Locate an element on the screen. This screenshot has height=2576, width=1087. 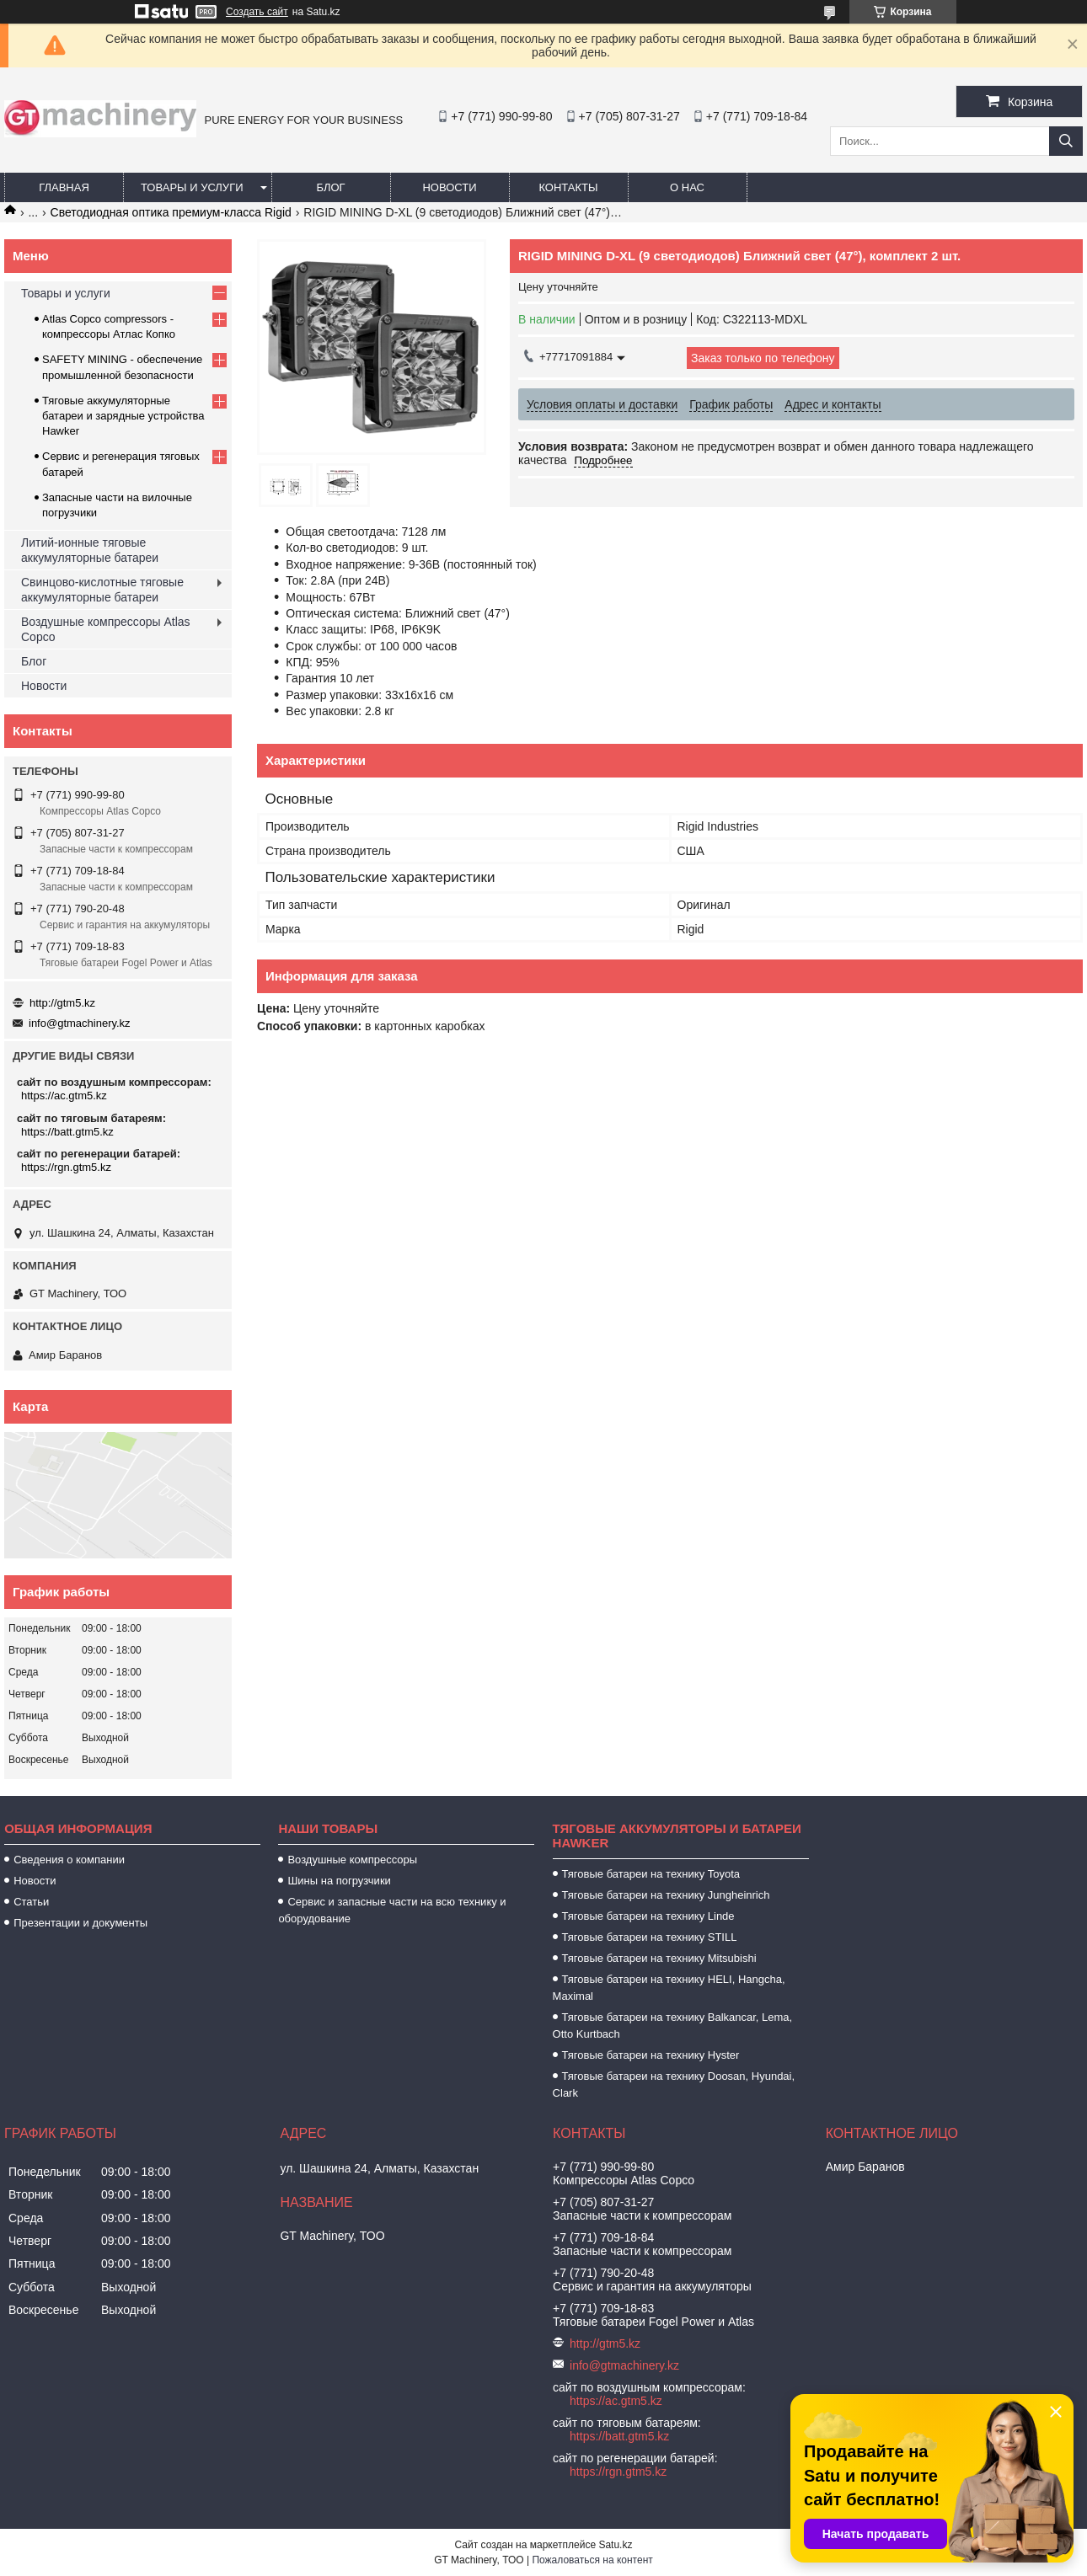
Сведения о компании is located at coordinates (69, 1859).